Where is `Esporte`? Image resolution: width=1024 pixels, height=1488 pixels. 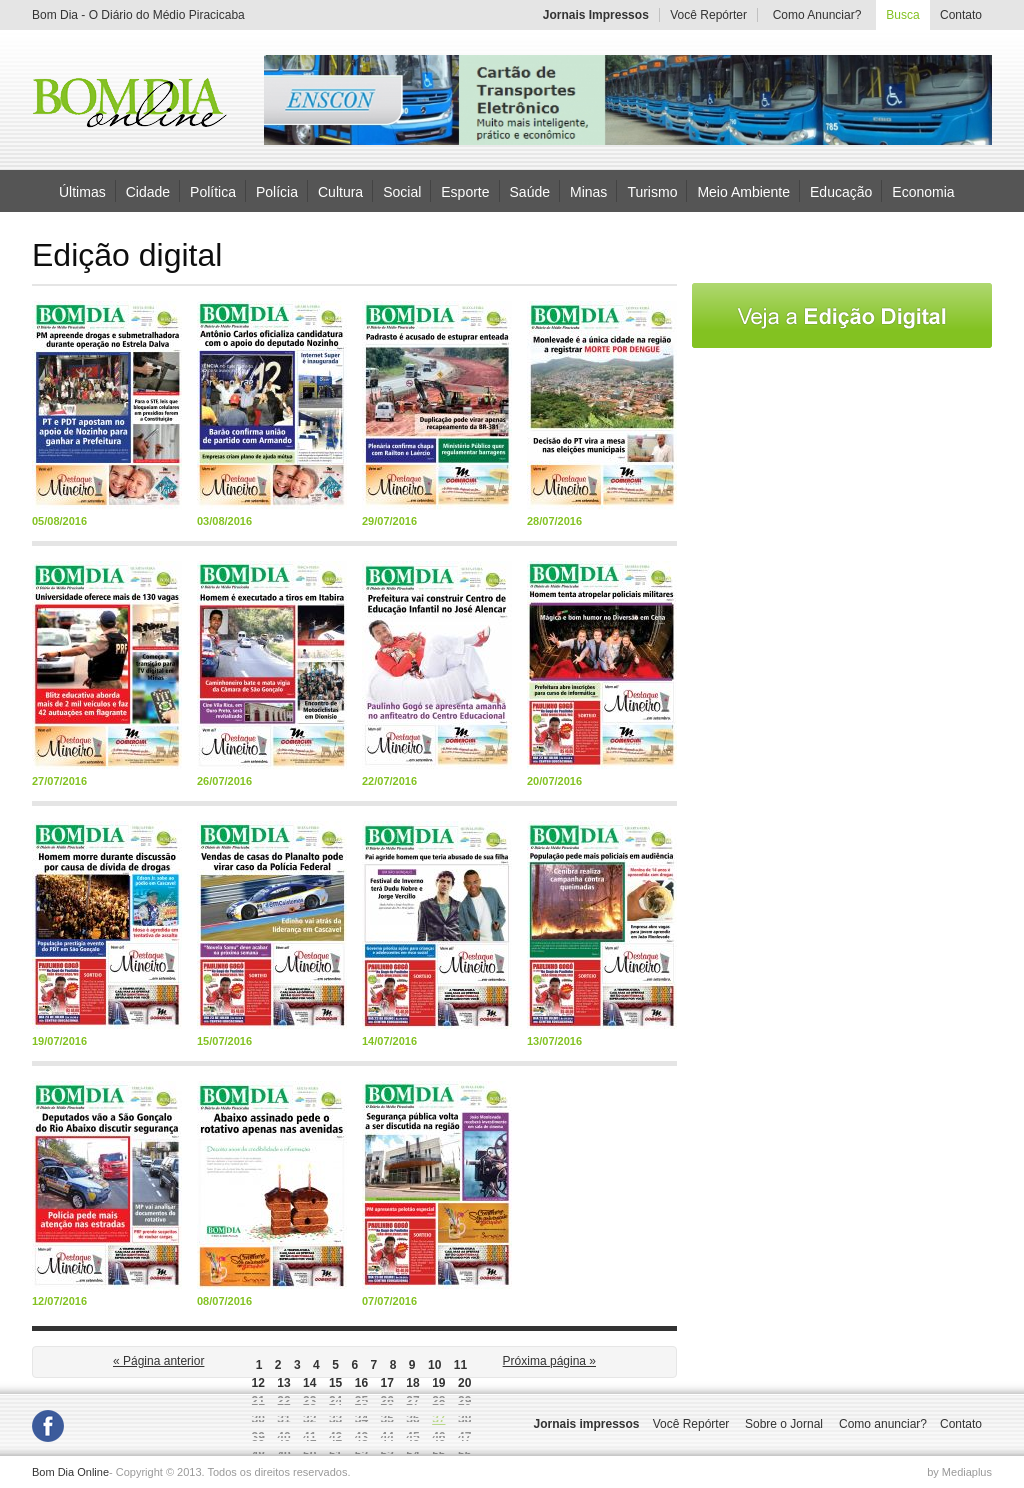
Esporte is located at coordinates (465, 191).